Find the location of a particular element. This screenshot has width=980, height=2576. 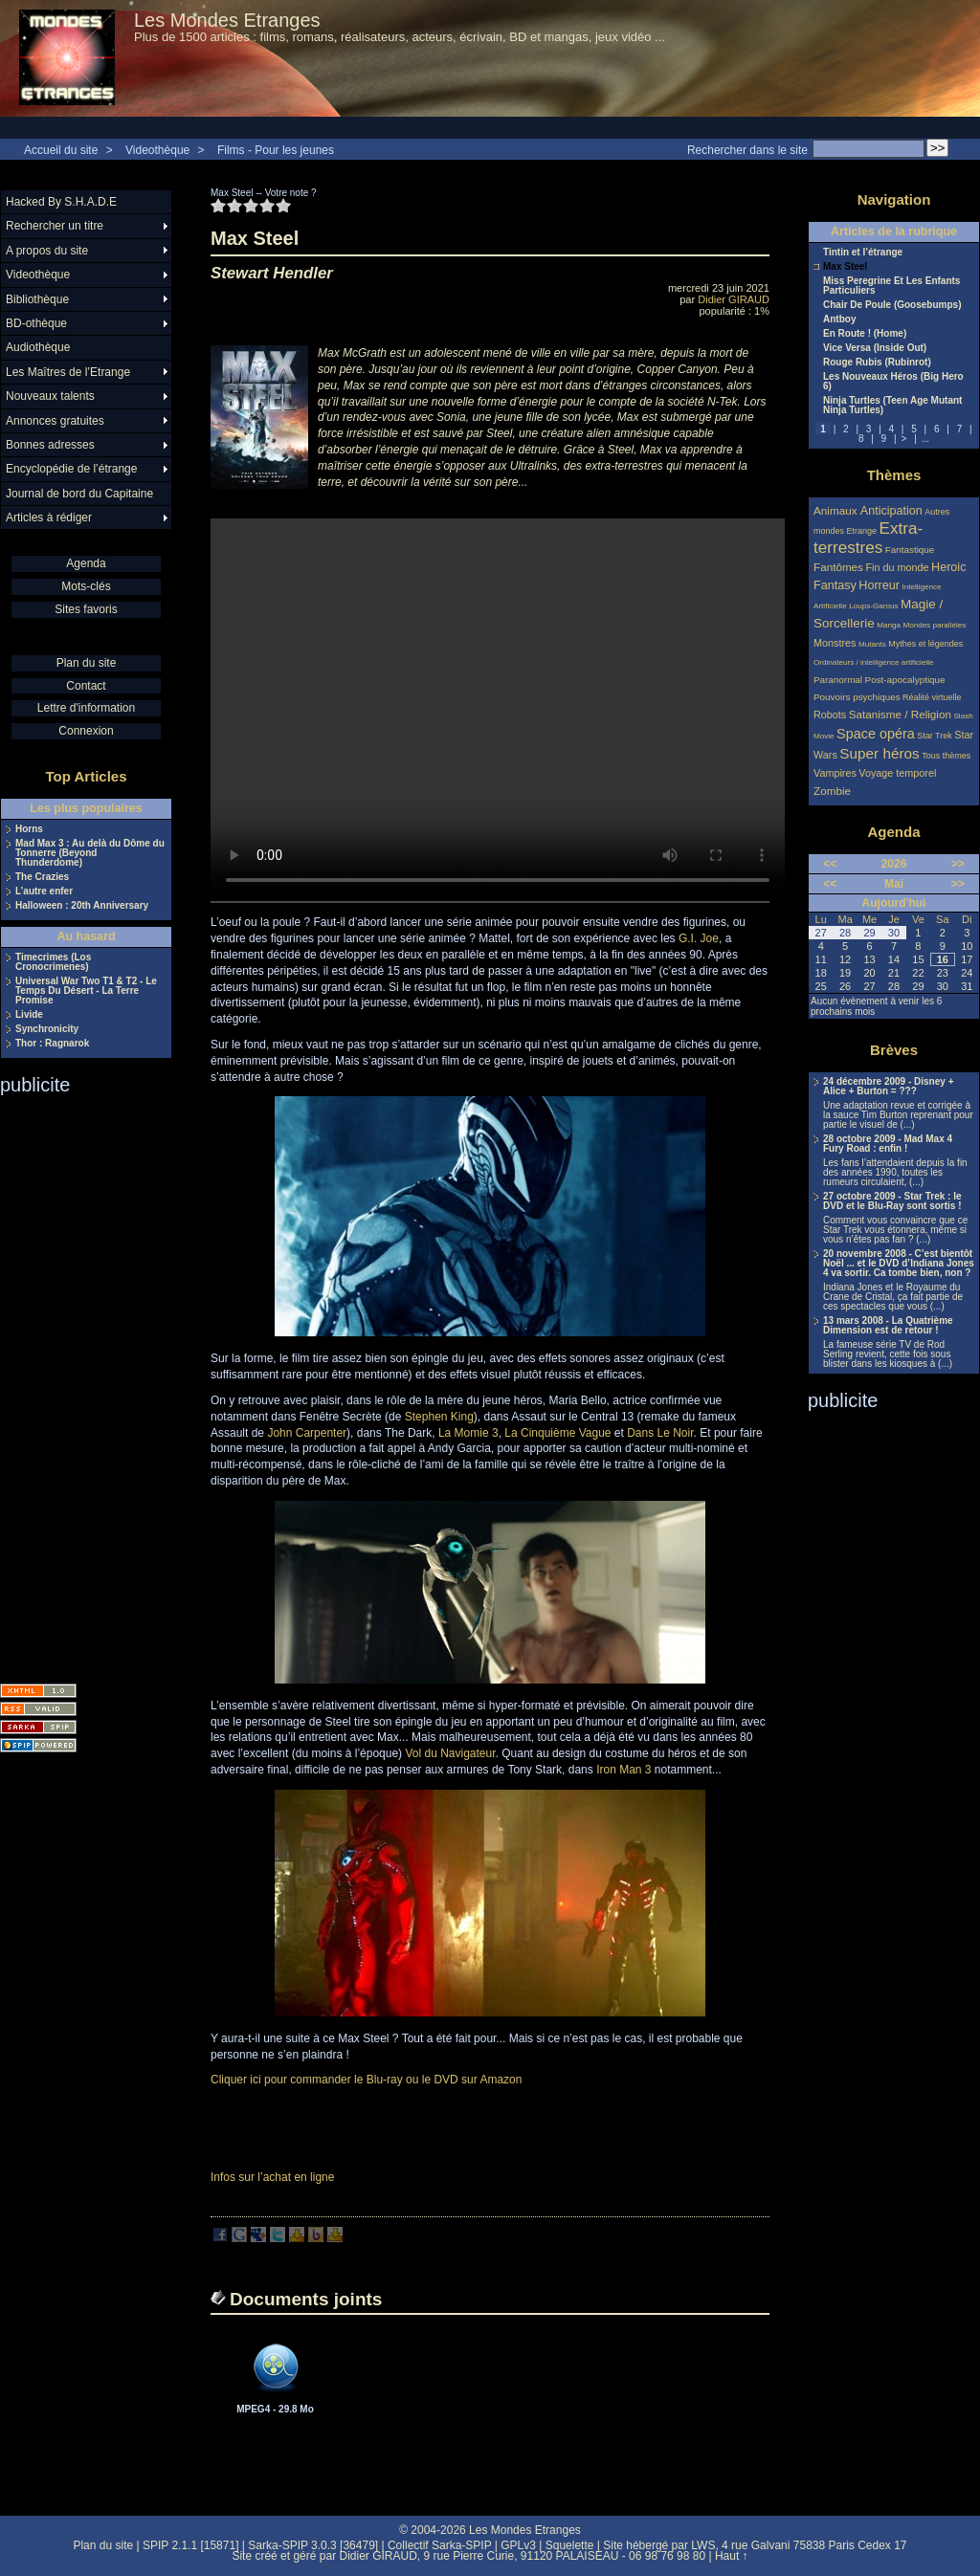

Films - Pour les jeunes is located at coordinates (275, 150).